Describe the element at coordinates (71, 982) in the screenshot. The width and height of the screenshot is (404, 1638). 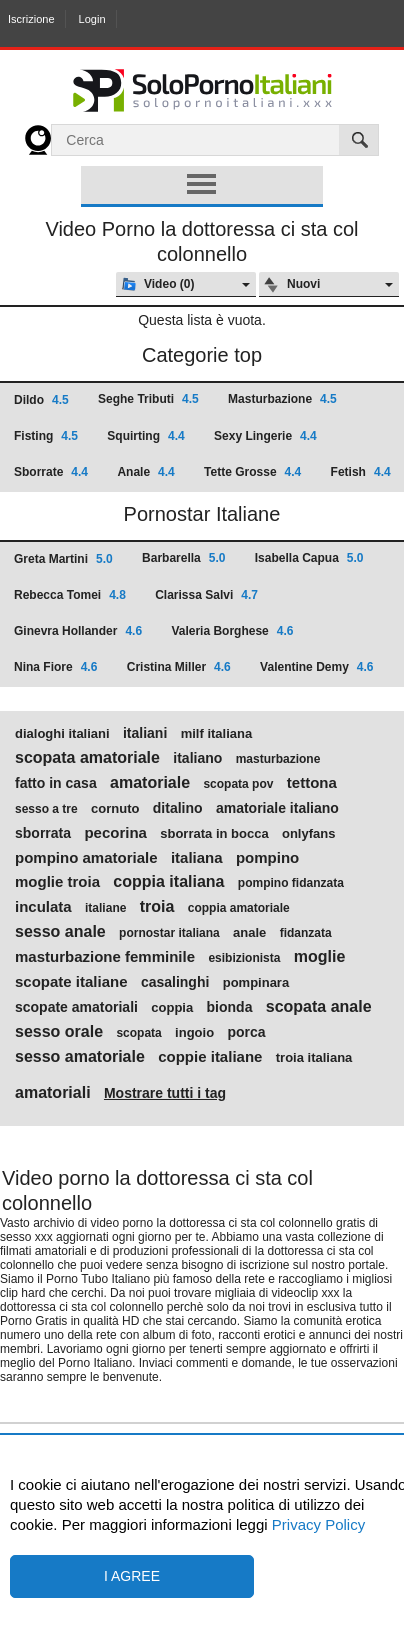
I see `scopate italiane` at that location.